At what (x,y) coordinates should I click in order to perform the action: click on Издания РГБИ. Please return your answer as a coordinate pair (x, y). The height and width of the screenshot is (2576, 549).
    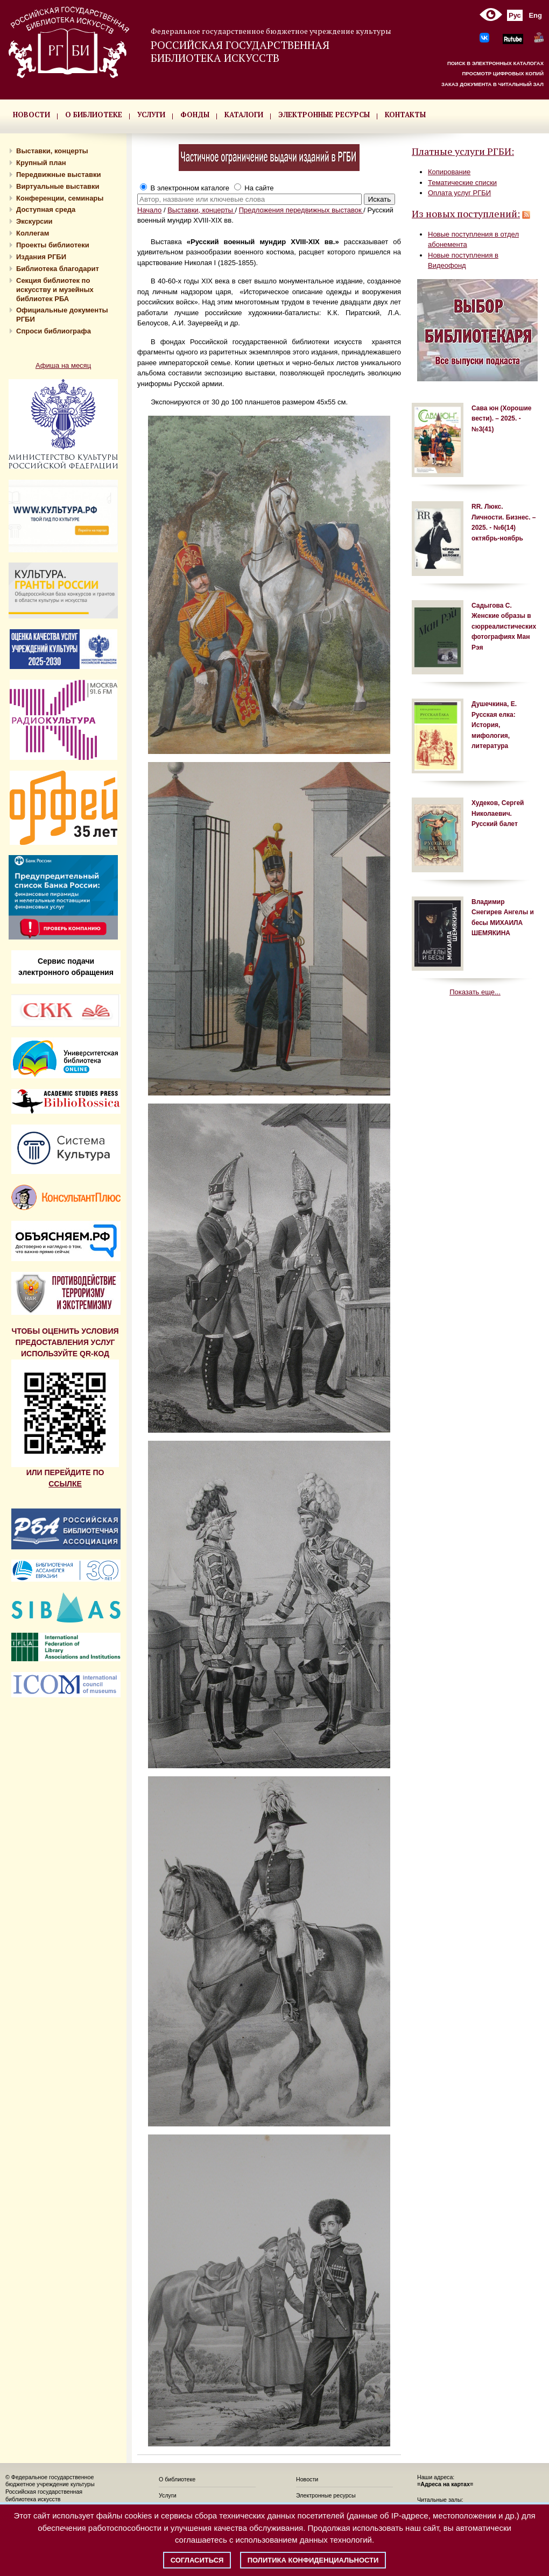
    Looking at the image, I should click on (41, 257).